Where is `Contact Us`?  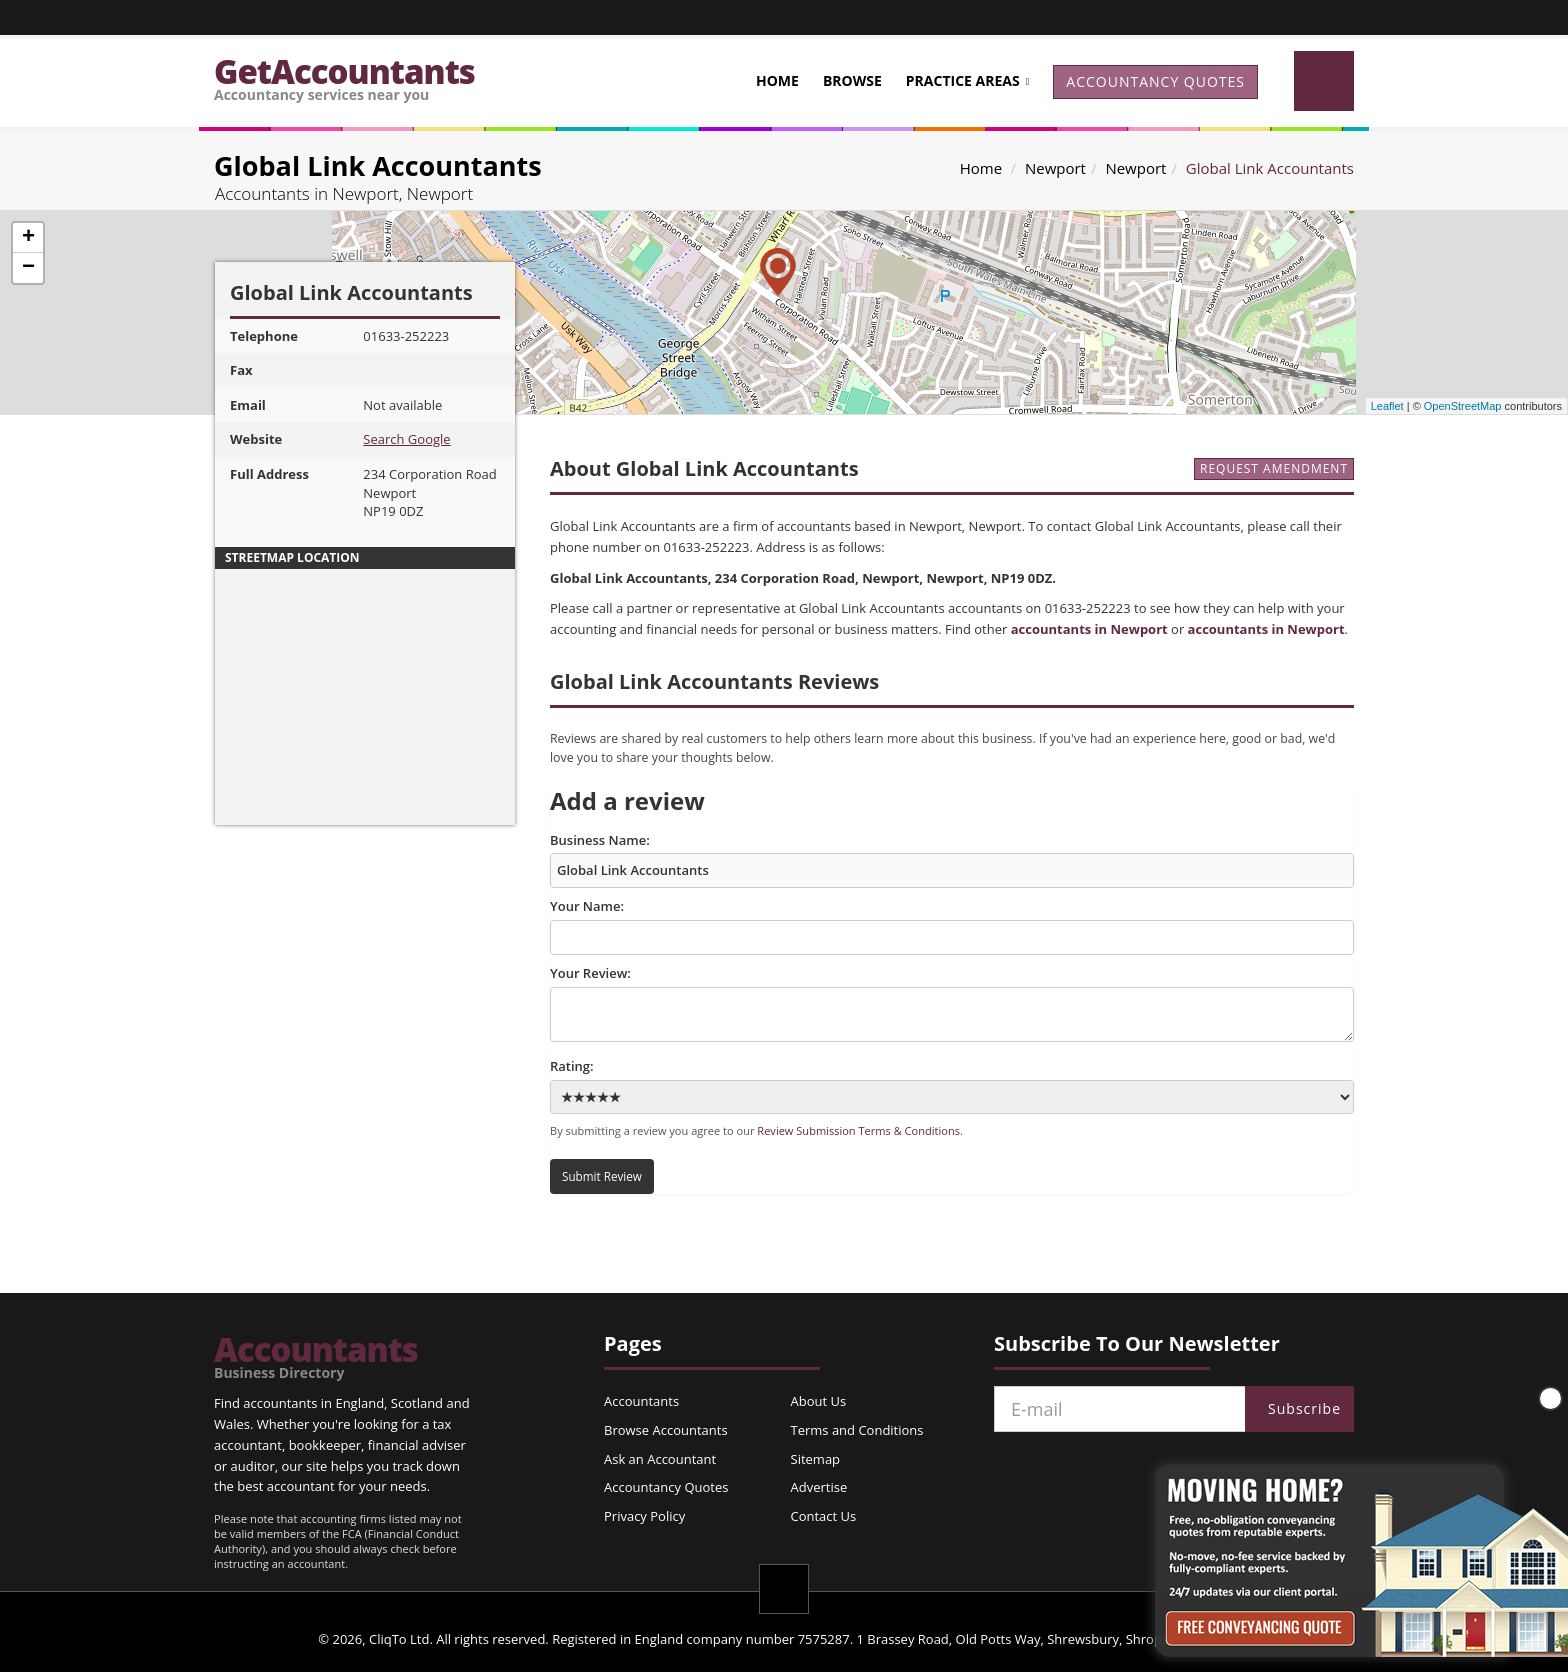
Contact Us is located at coordinates (824, 1516).